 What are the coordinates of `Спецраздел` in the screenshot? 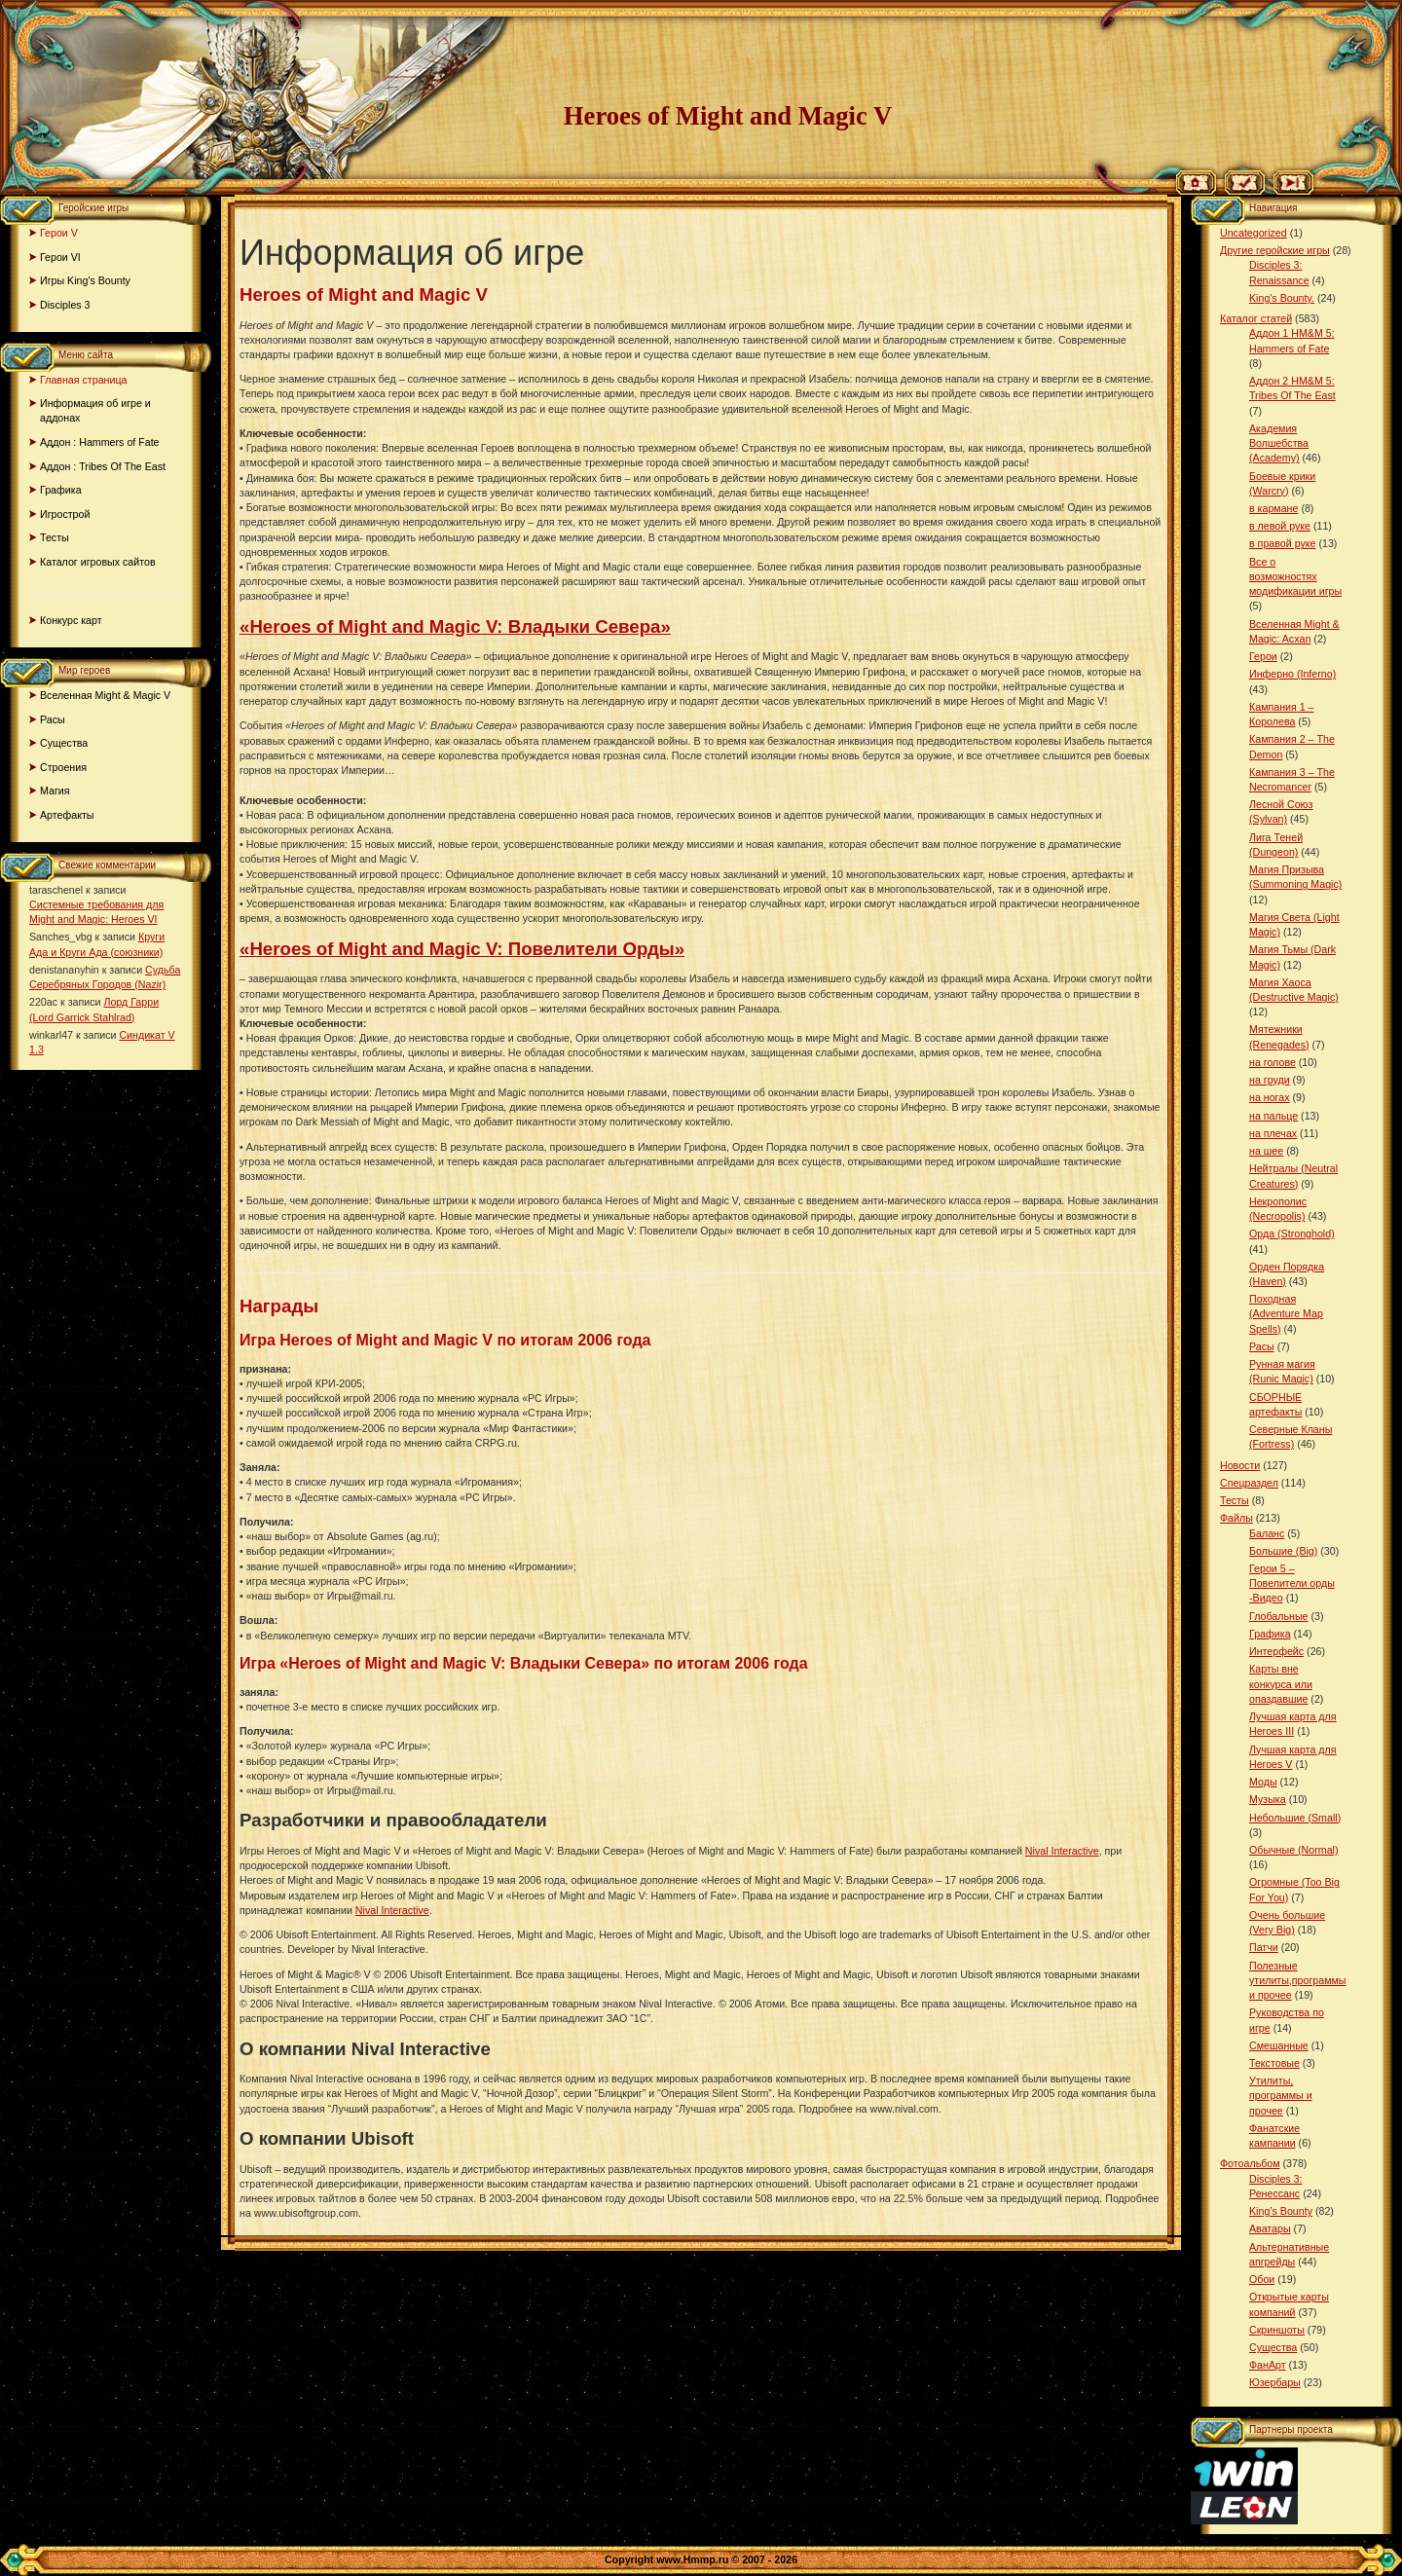 It's located at (1249, 1483).